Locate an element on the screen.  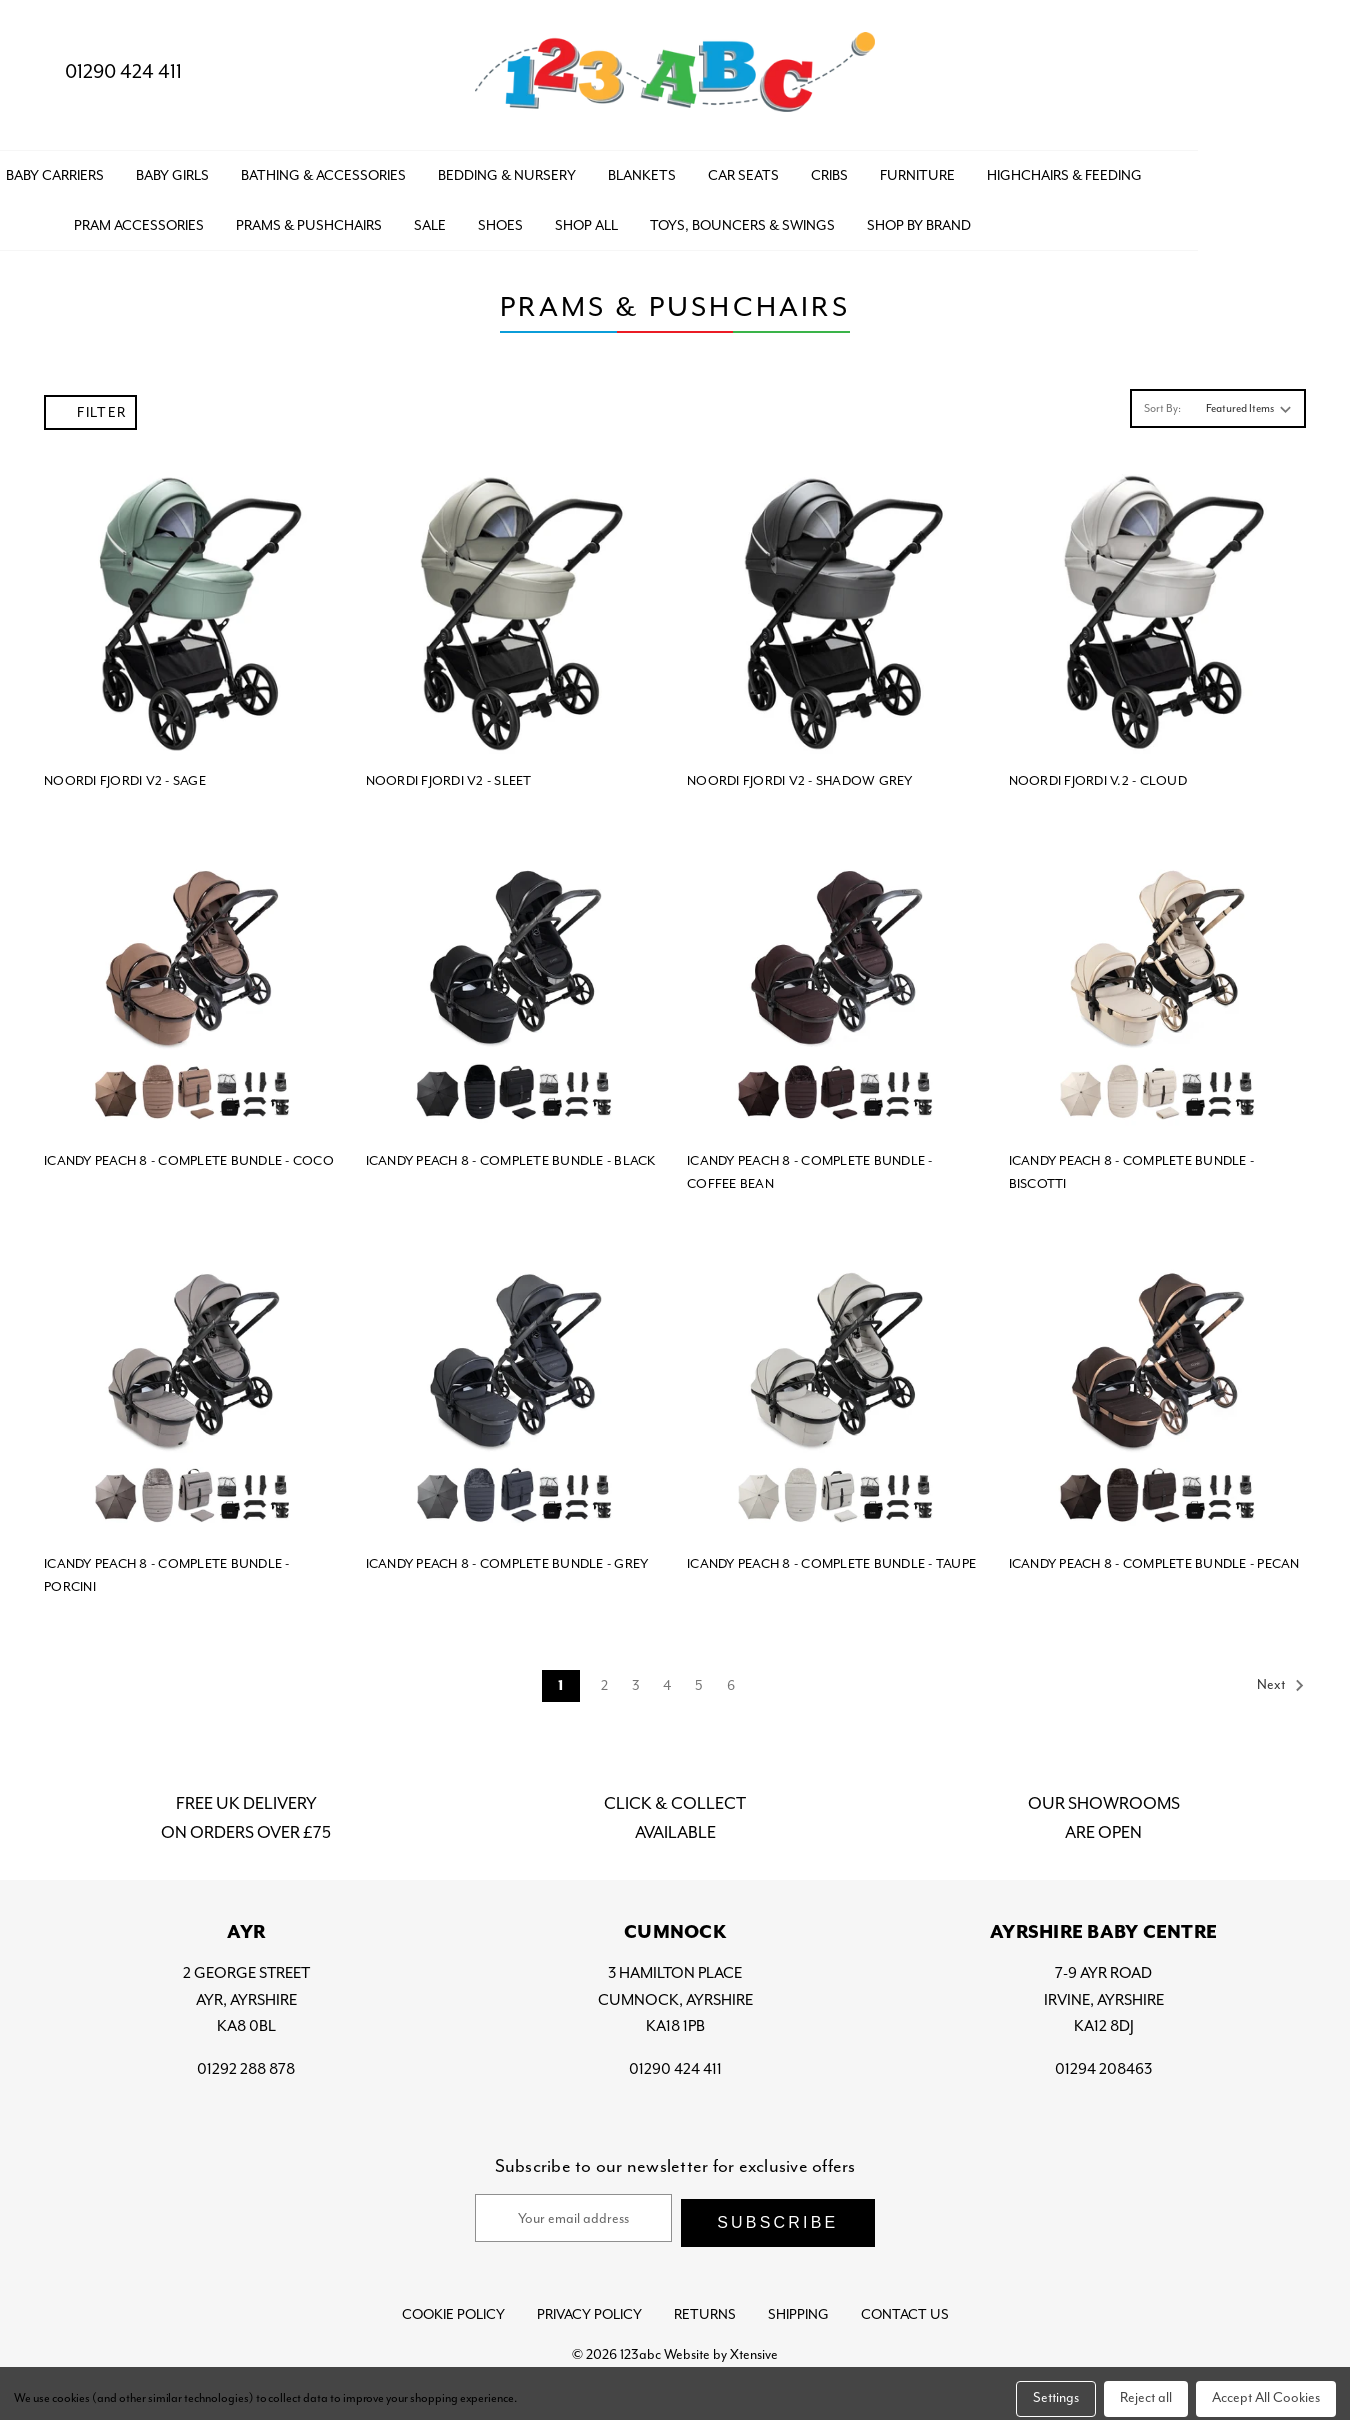
Website by Xtensive is located at coordinates (721, 2343).